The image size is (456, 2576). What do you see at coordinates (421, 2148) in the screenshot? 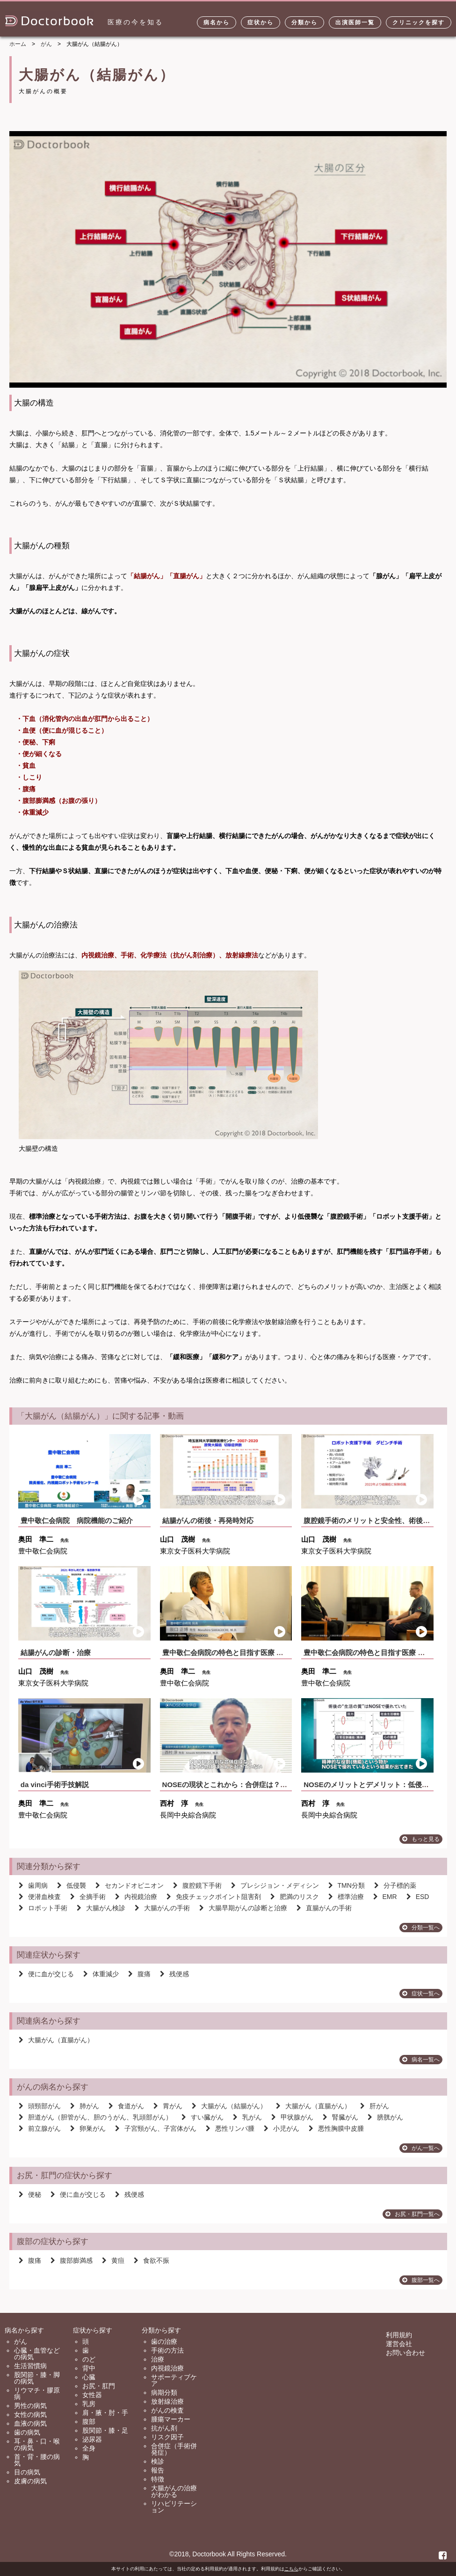
I see `がん一覧へ` at bounding box center [421, 2148].